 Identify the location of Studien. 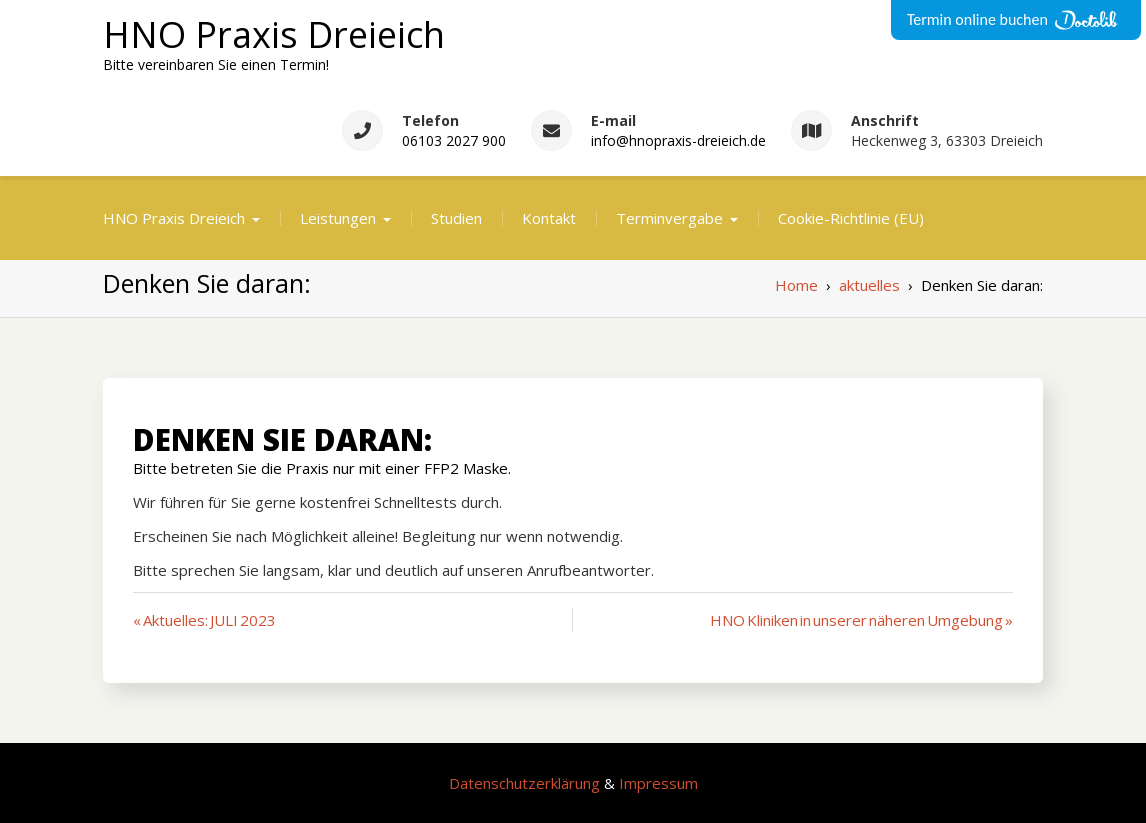
(456, 218).